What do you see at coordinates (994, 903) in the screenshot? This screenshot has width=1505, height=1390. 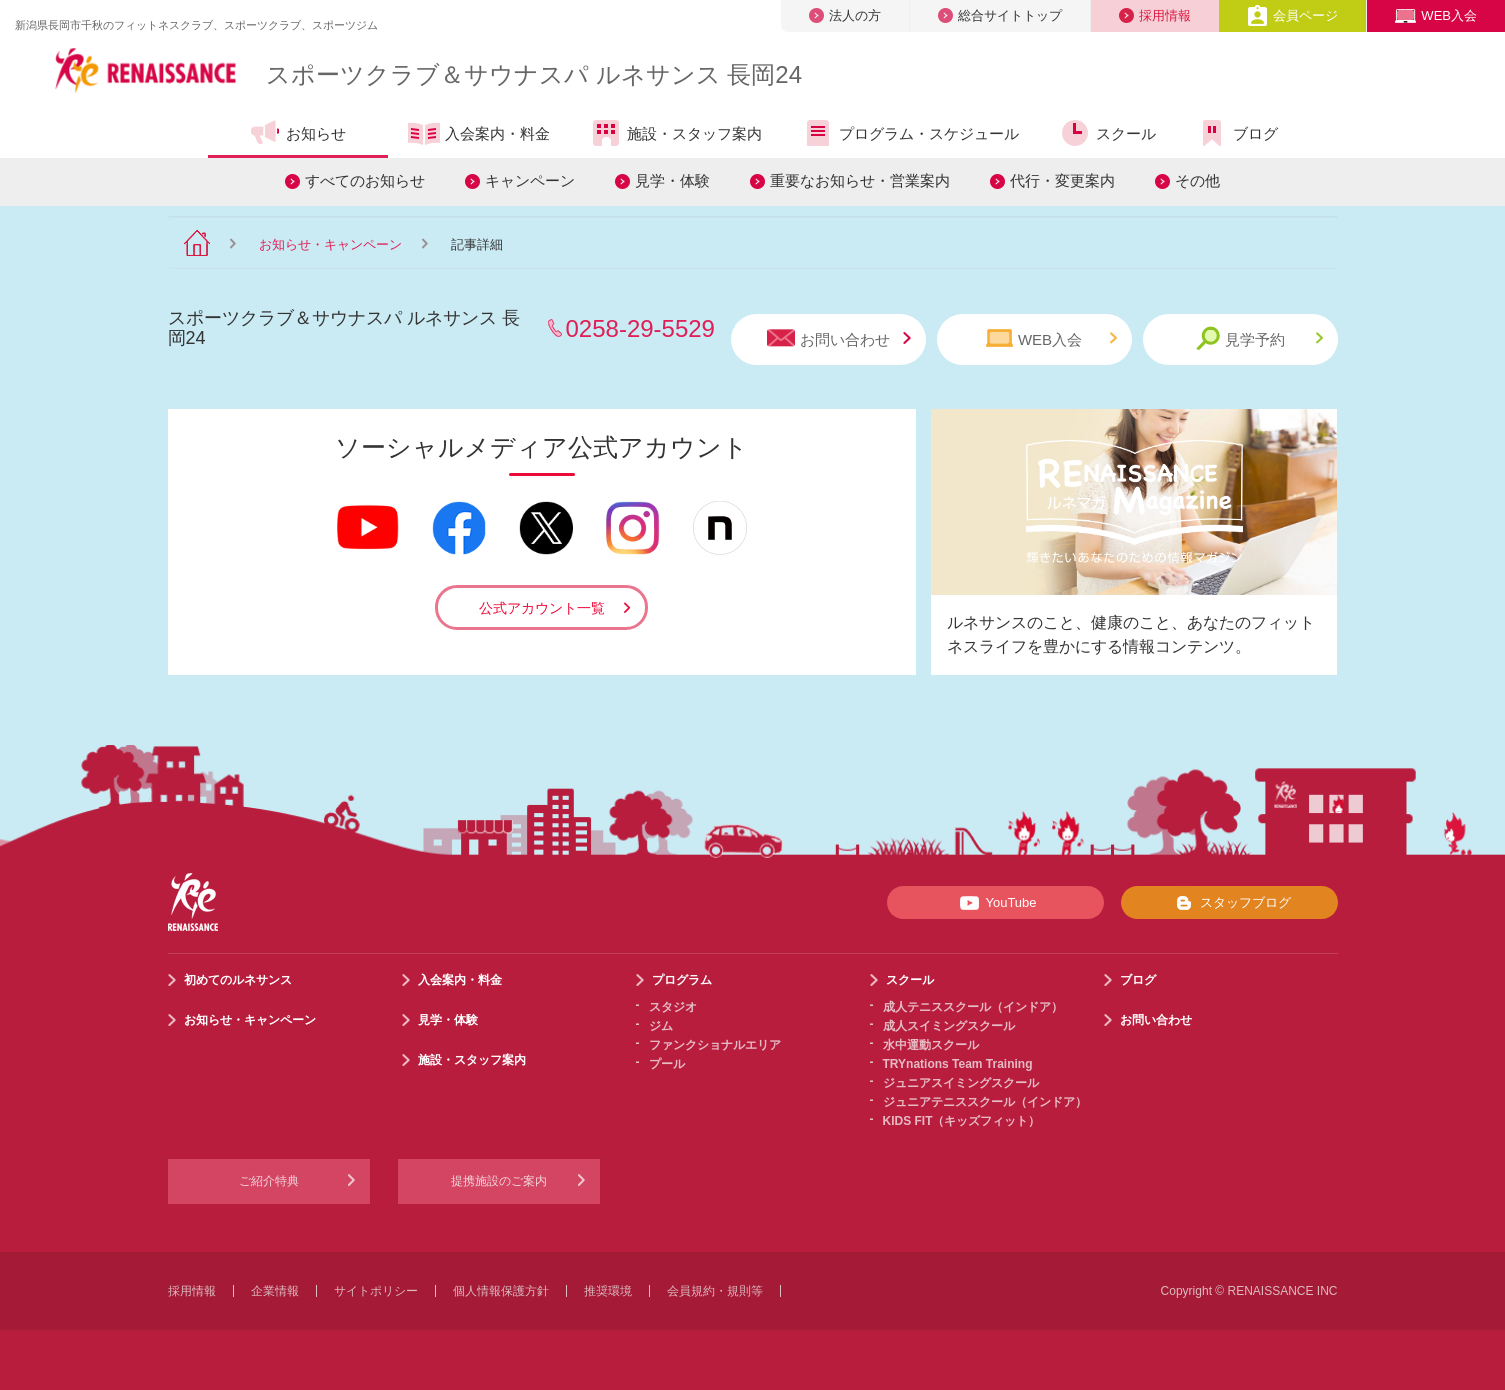 I see `YouTube` at bounding box center [994, 903].